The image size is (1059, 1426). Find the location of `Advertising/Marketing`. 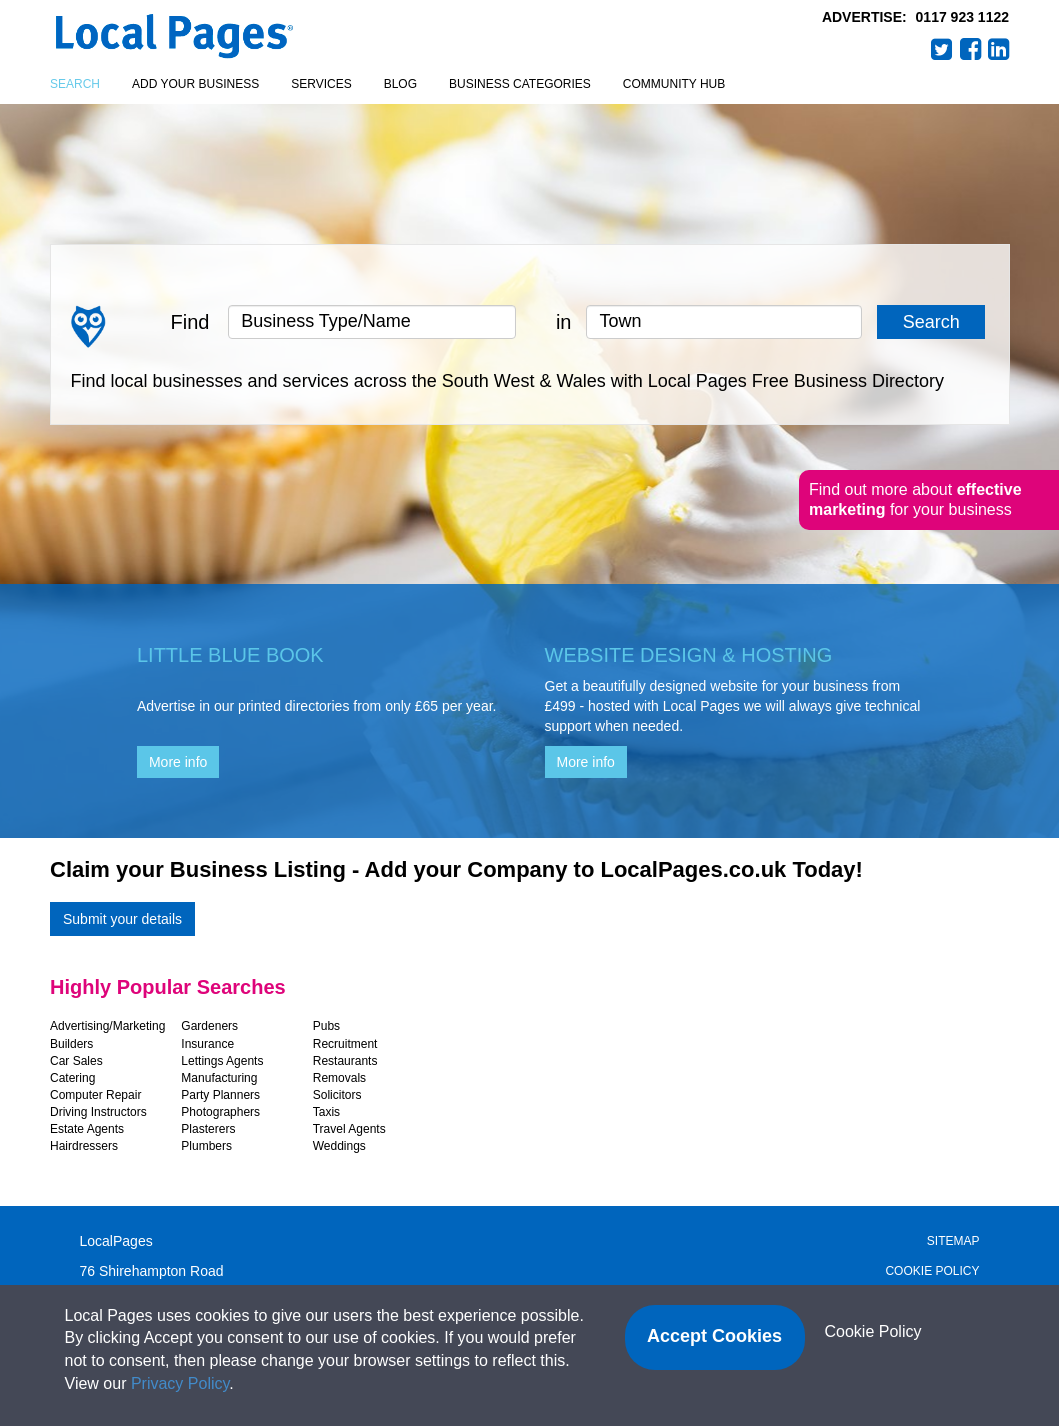

Advertising/Marketing is located at coordinates (107, 1026).